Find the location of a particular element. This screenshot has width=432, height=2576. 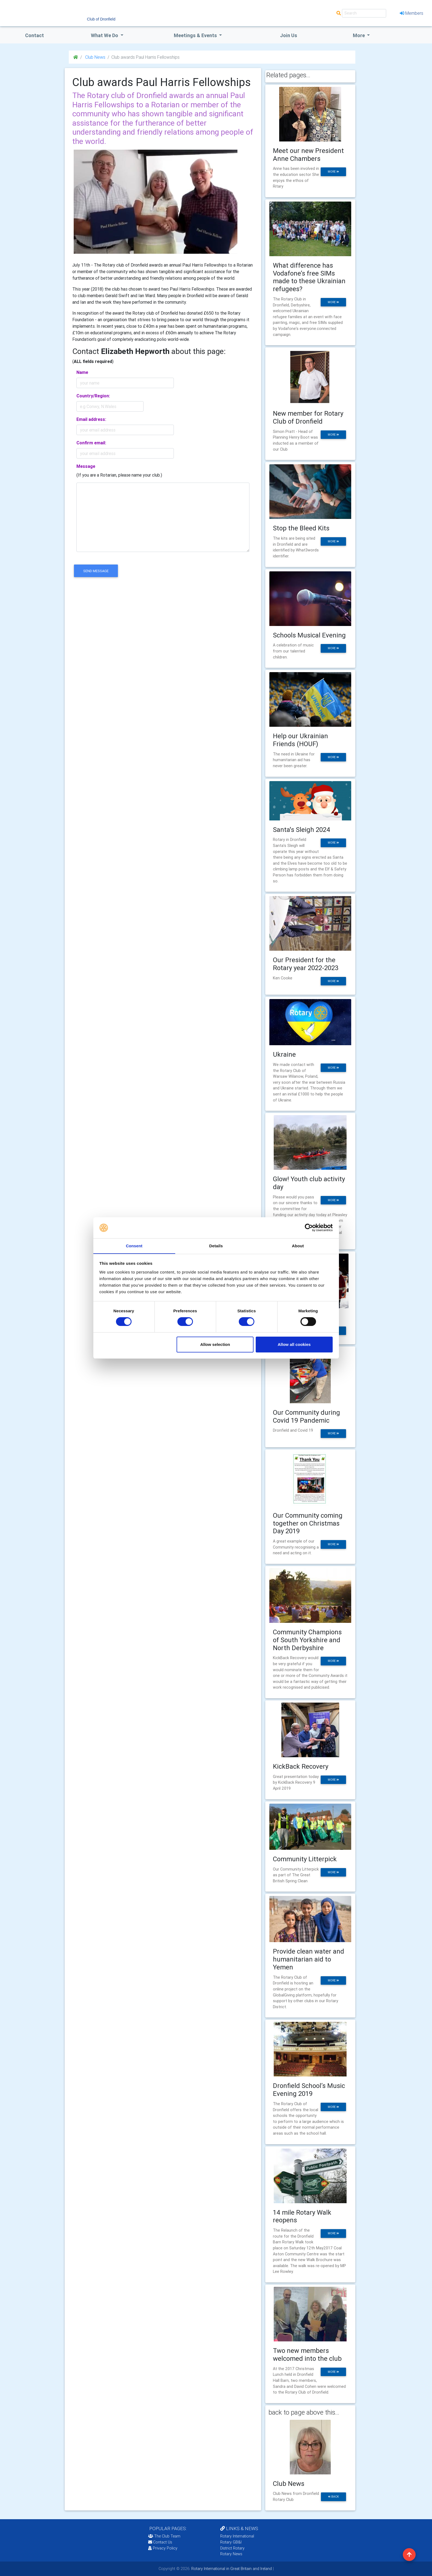

[Cookiebot by Usercentrics - opens in a new window] is located at coordinates (309, 1228).